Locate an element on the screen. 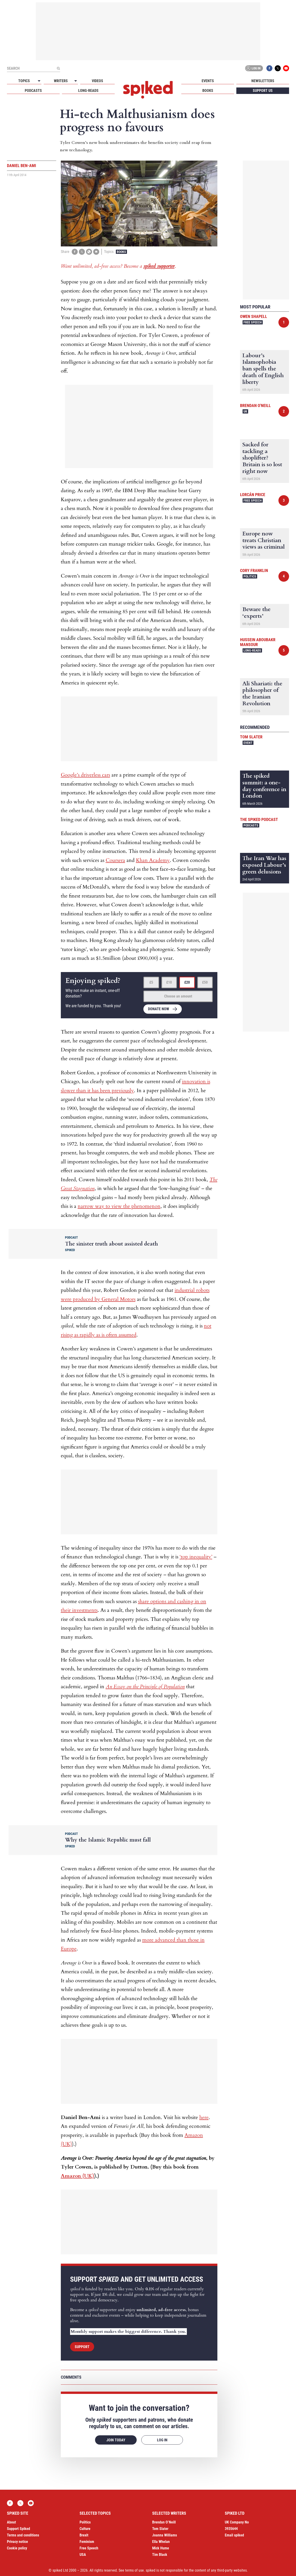 This screenshot has height=2576, width=296. Terms and conditions is located at coordinates (23, 2535).